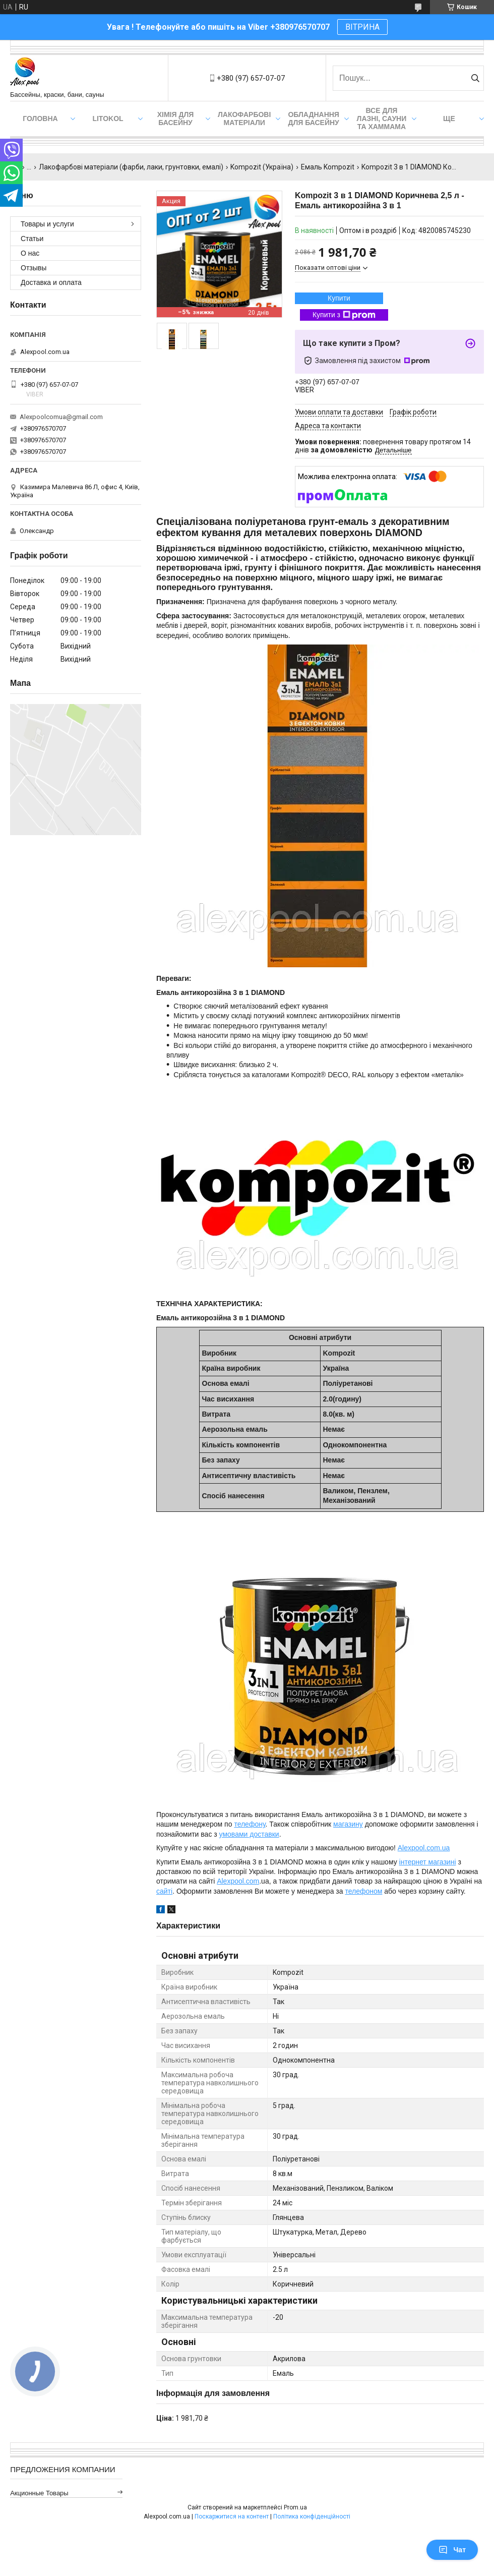 Image resolution: width=494 pixels, height=2576 pixels. Describe the element at coordinates (32, 239) in the screenshot. I see `Статьи` at that location.